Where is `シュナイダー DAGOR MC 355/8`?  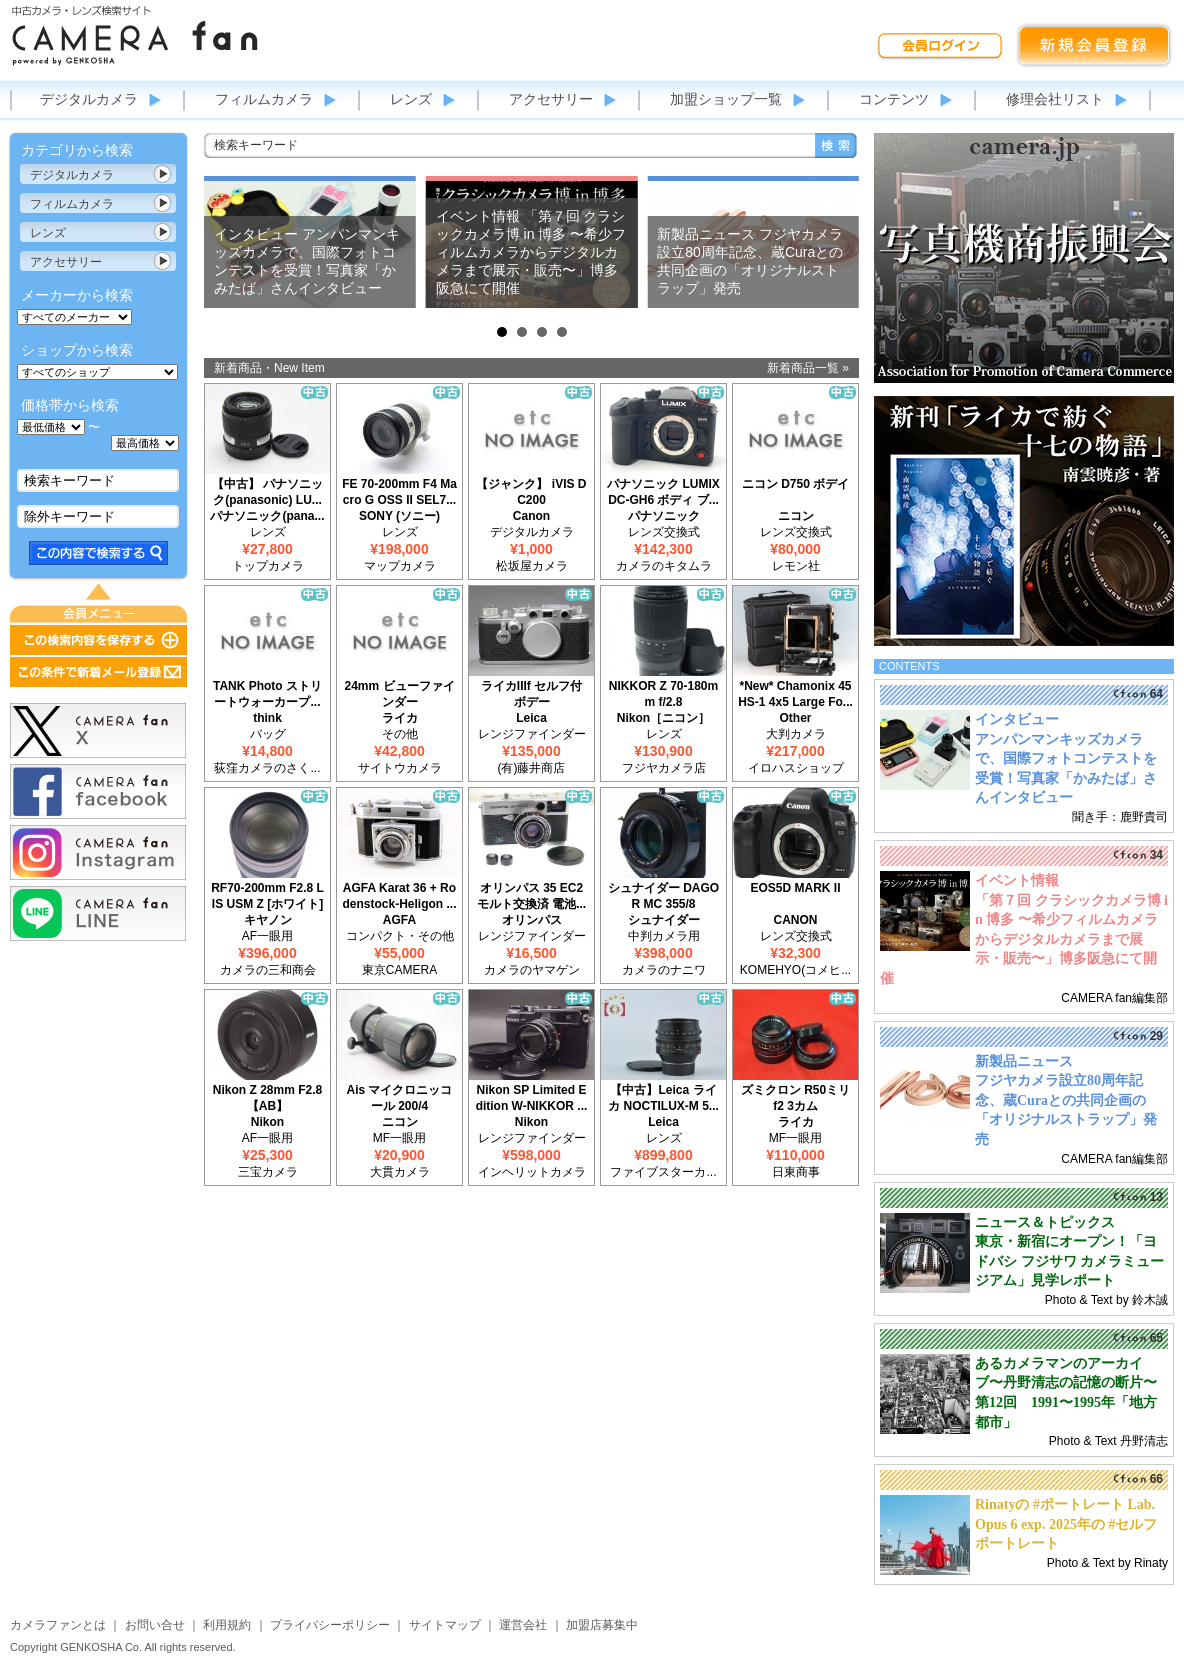 シュナイダー DAGOR MC 355/8 is located at coordinates (663, 896).